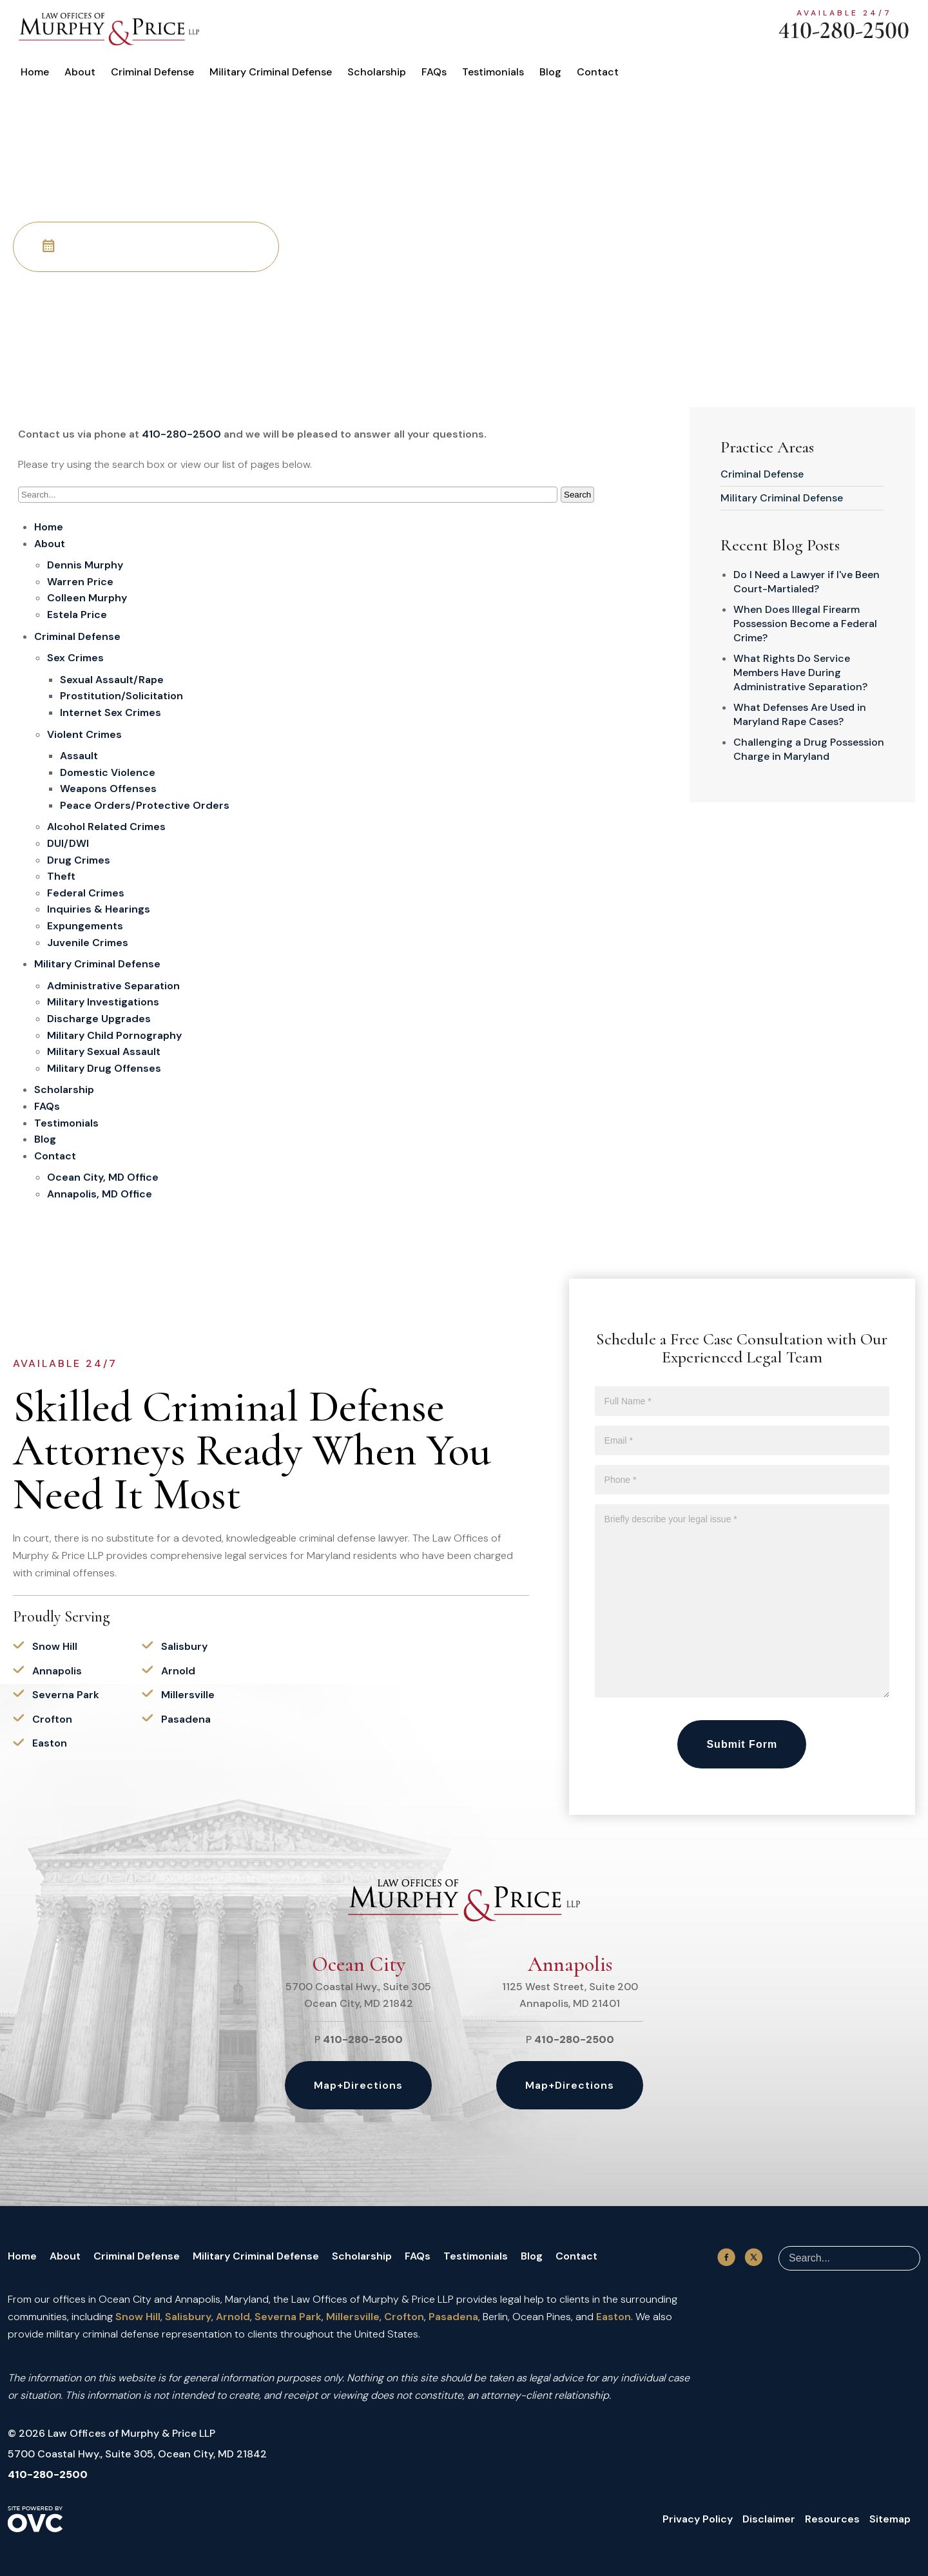  What do you see at coordinates (78, 860) in the screenshot?
I see `Drug Crimes` at bounding box center [78, 860].